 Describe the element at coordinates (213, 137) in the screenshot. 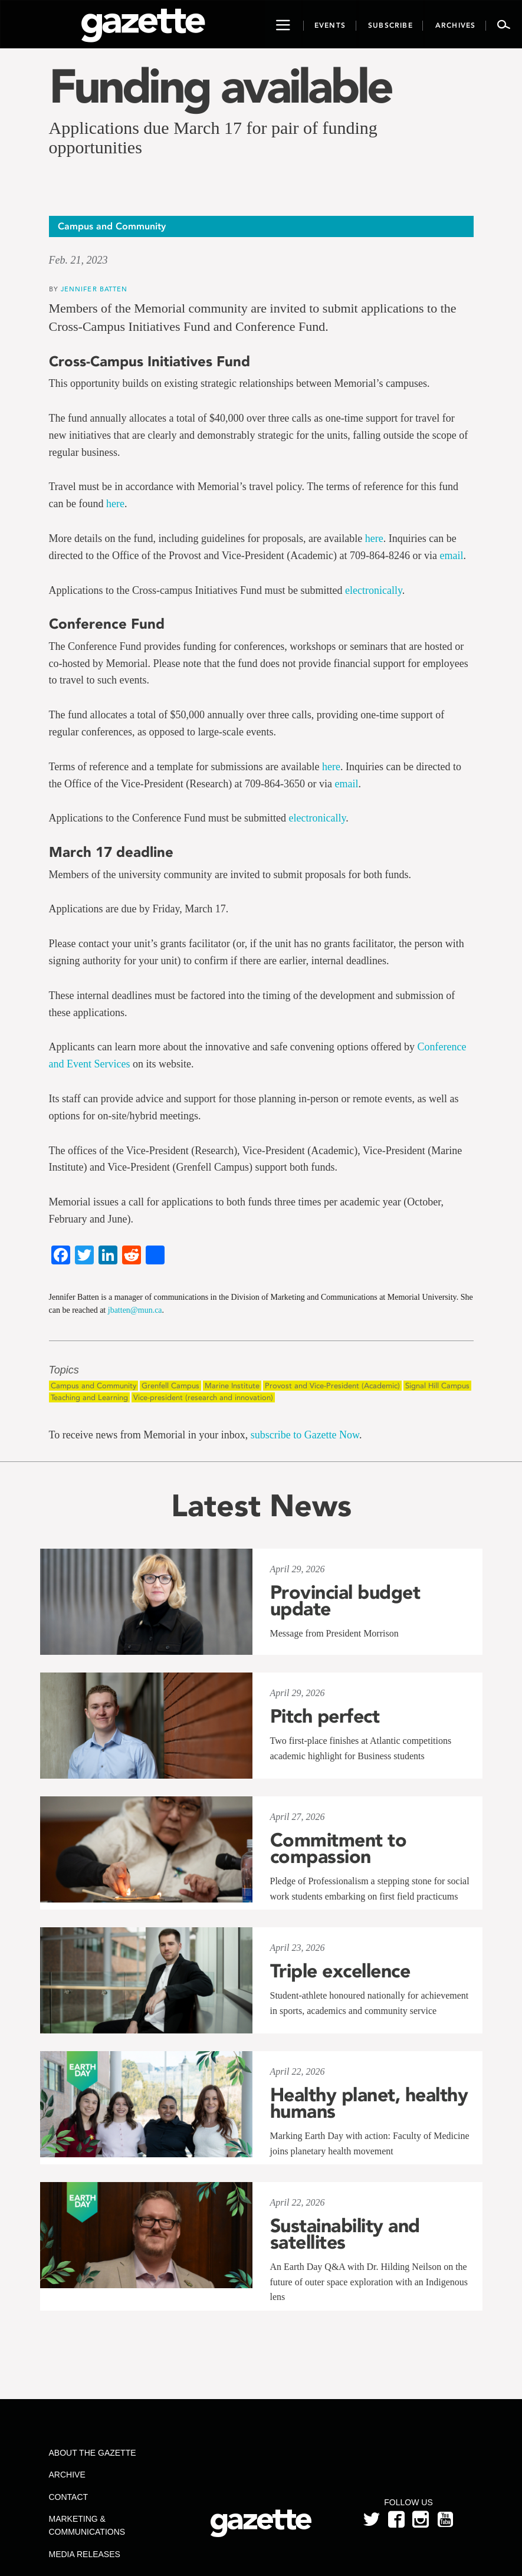

I see `Applications due March 17 for pair of funding opportunities` at that location.